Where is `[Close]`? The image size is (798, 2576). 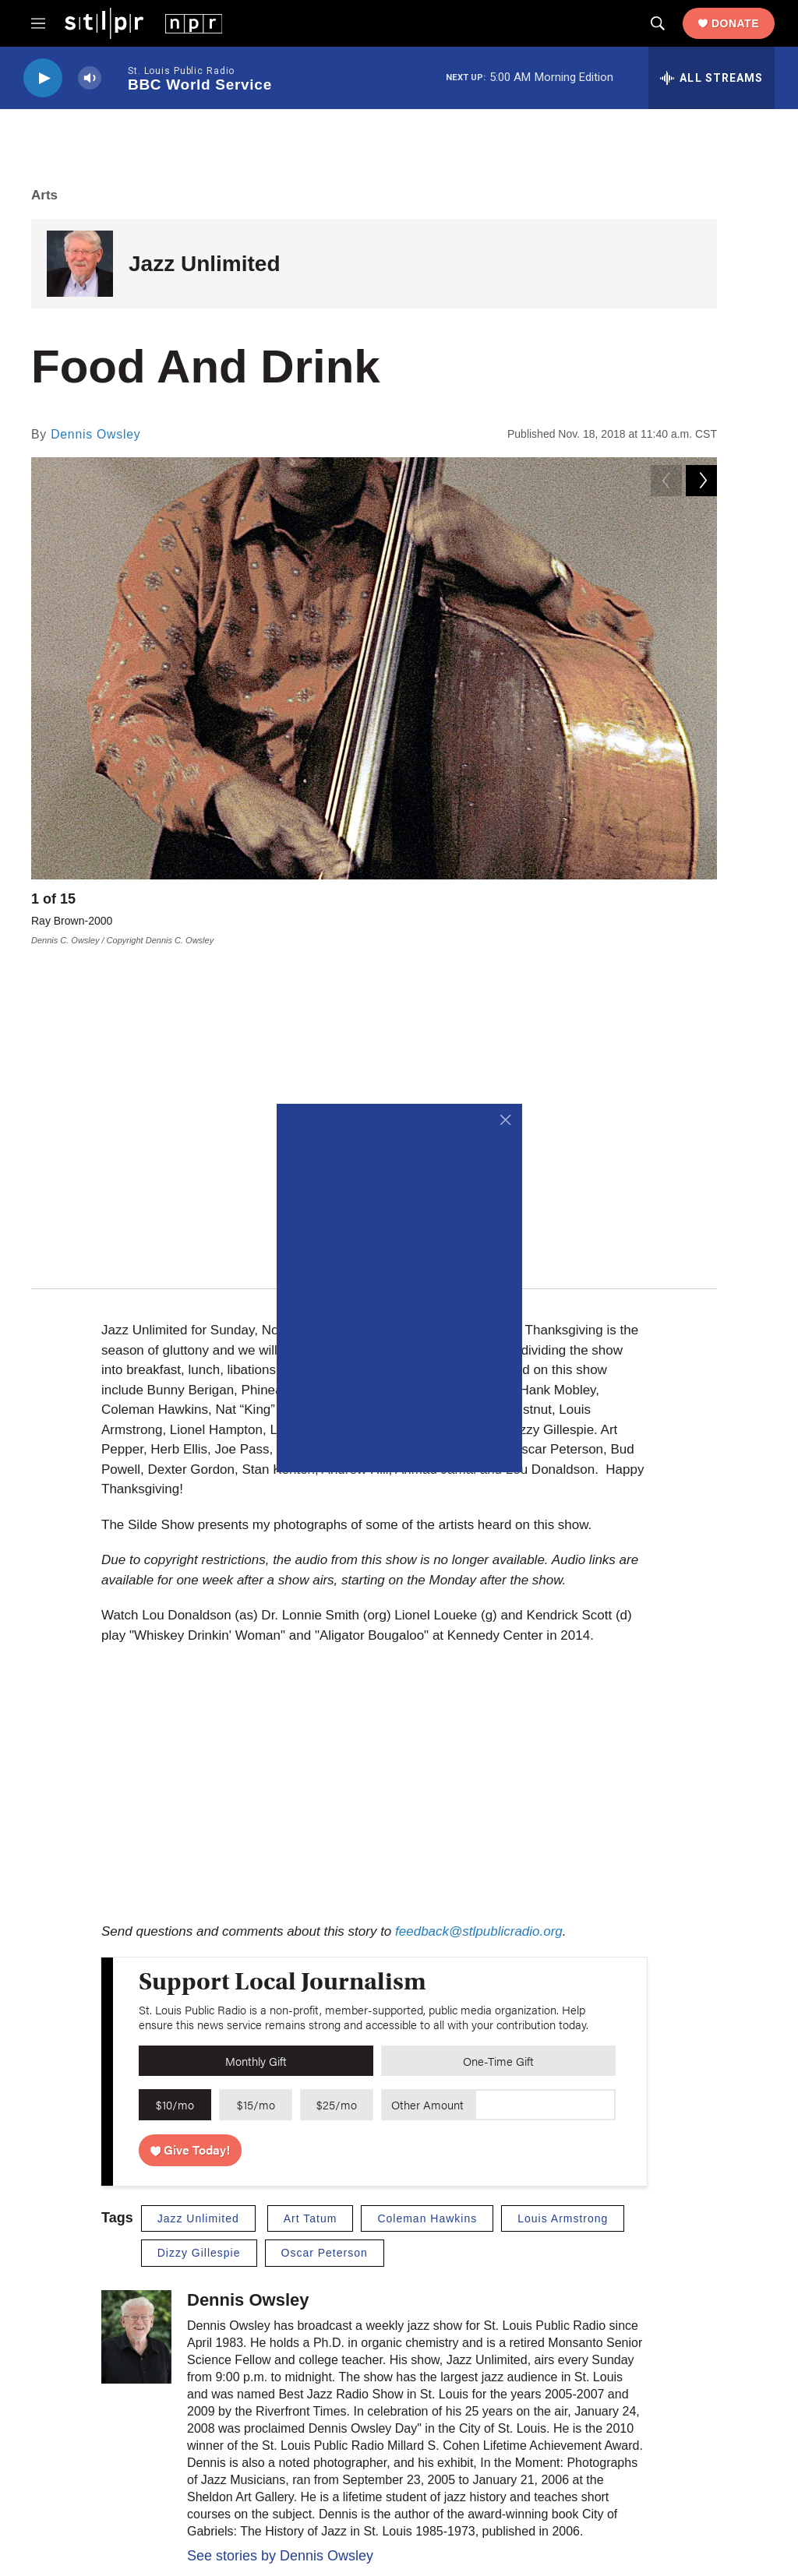
[Close] is located at coordinates (506, 1120).